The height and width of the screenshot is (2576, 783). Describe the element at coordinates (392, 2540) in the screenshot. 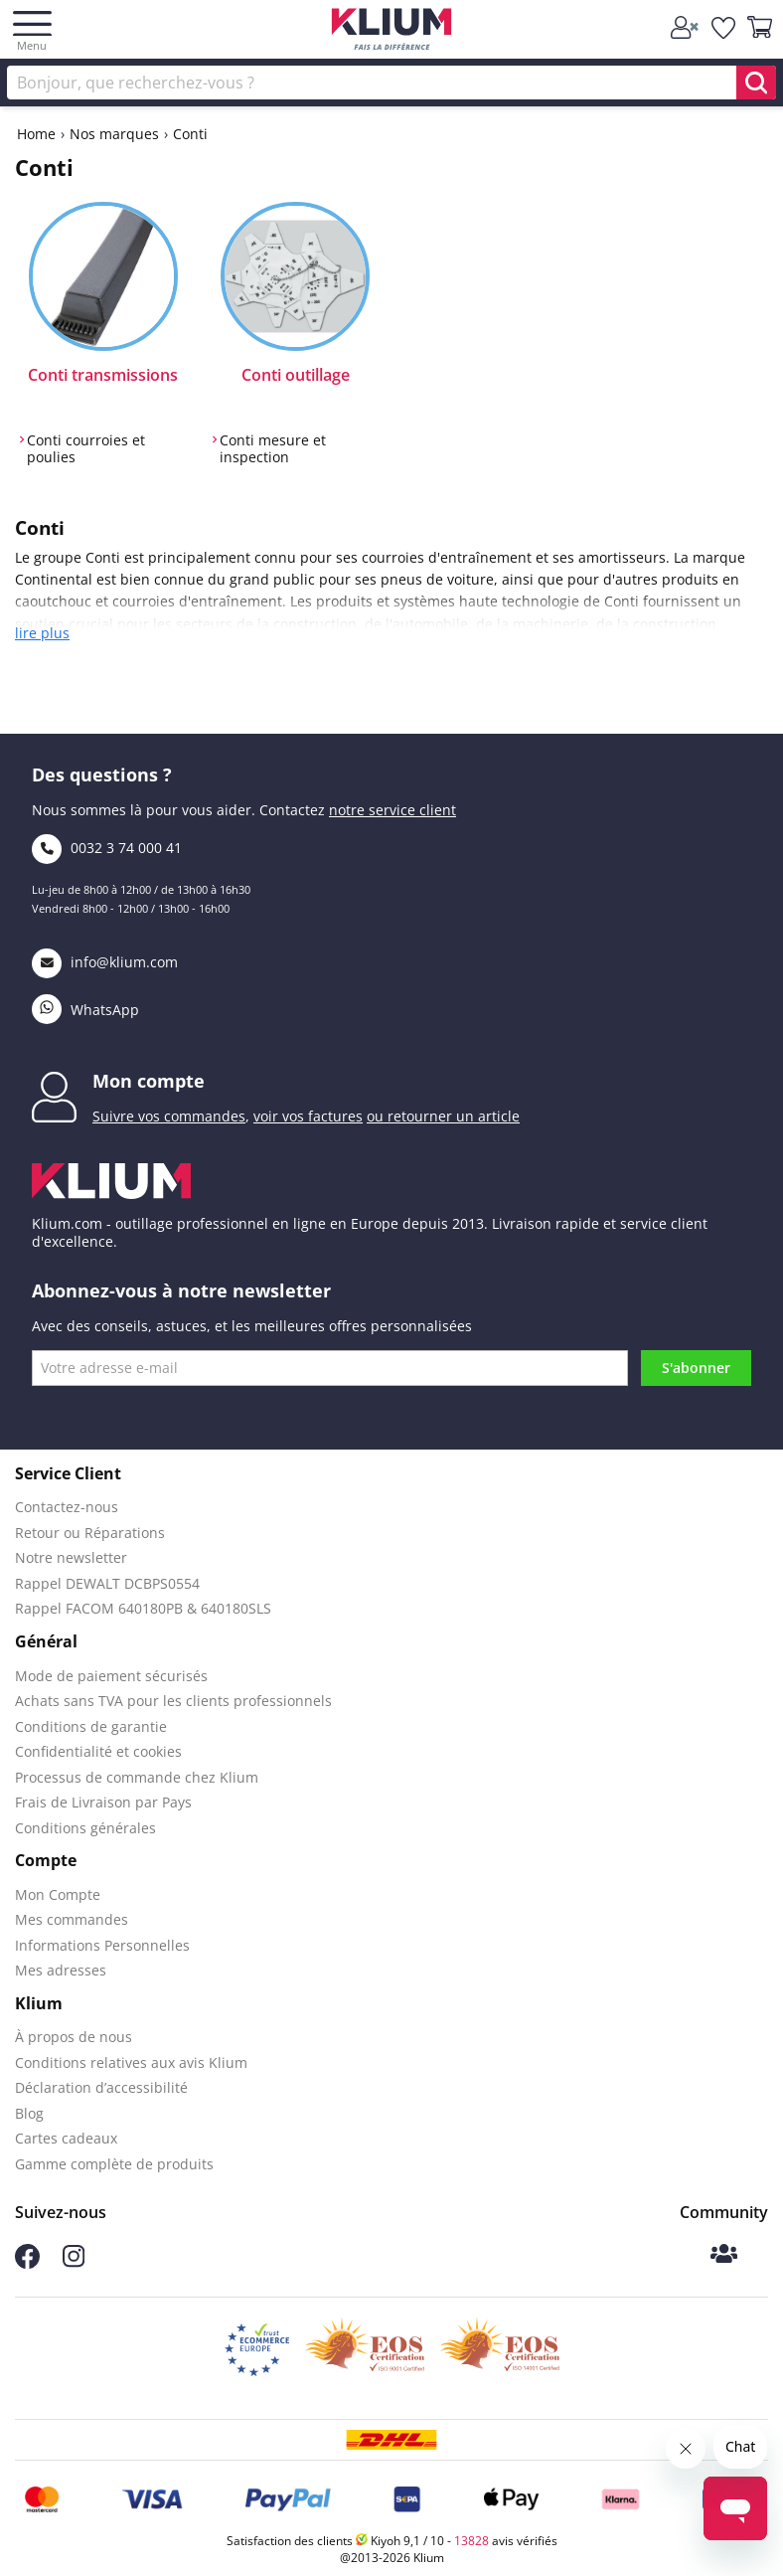

I see `Satisfaction des clients Kiyoh 9,1 / 10 - avis vérifiés` at that location.